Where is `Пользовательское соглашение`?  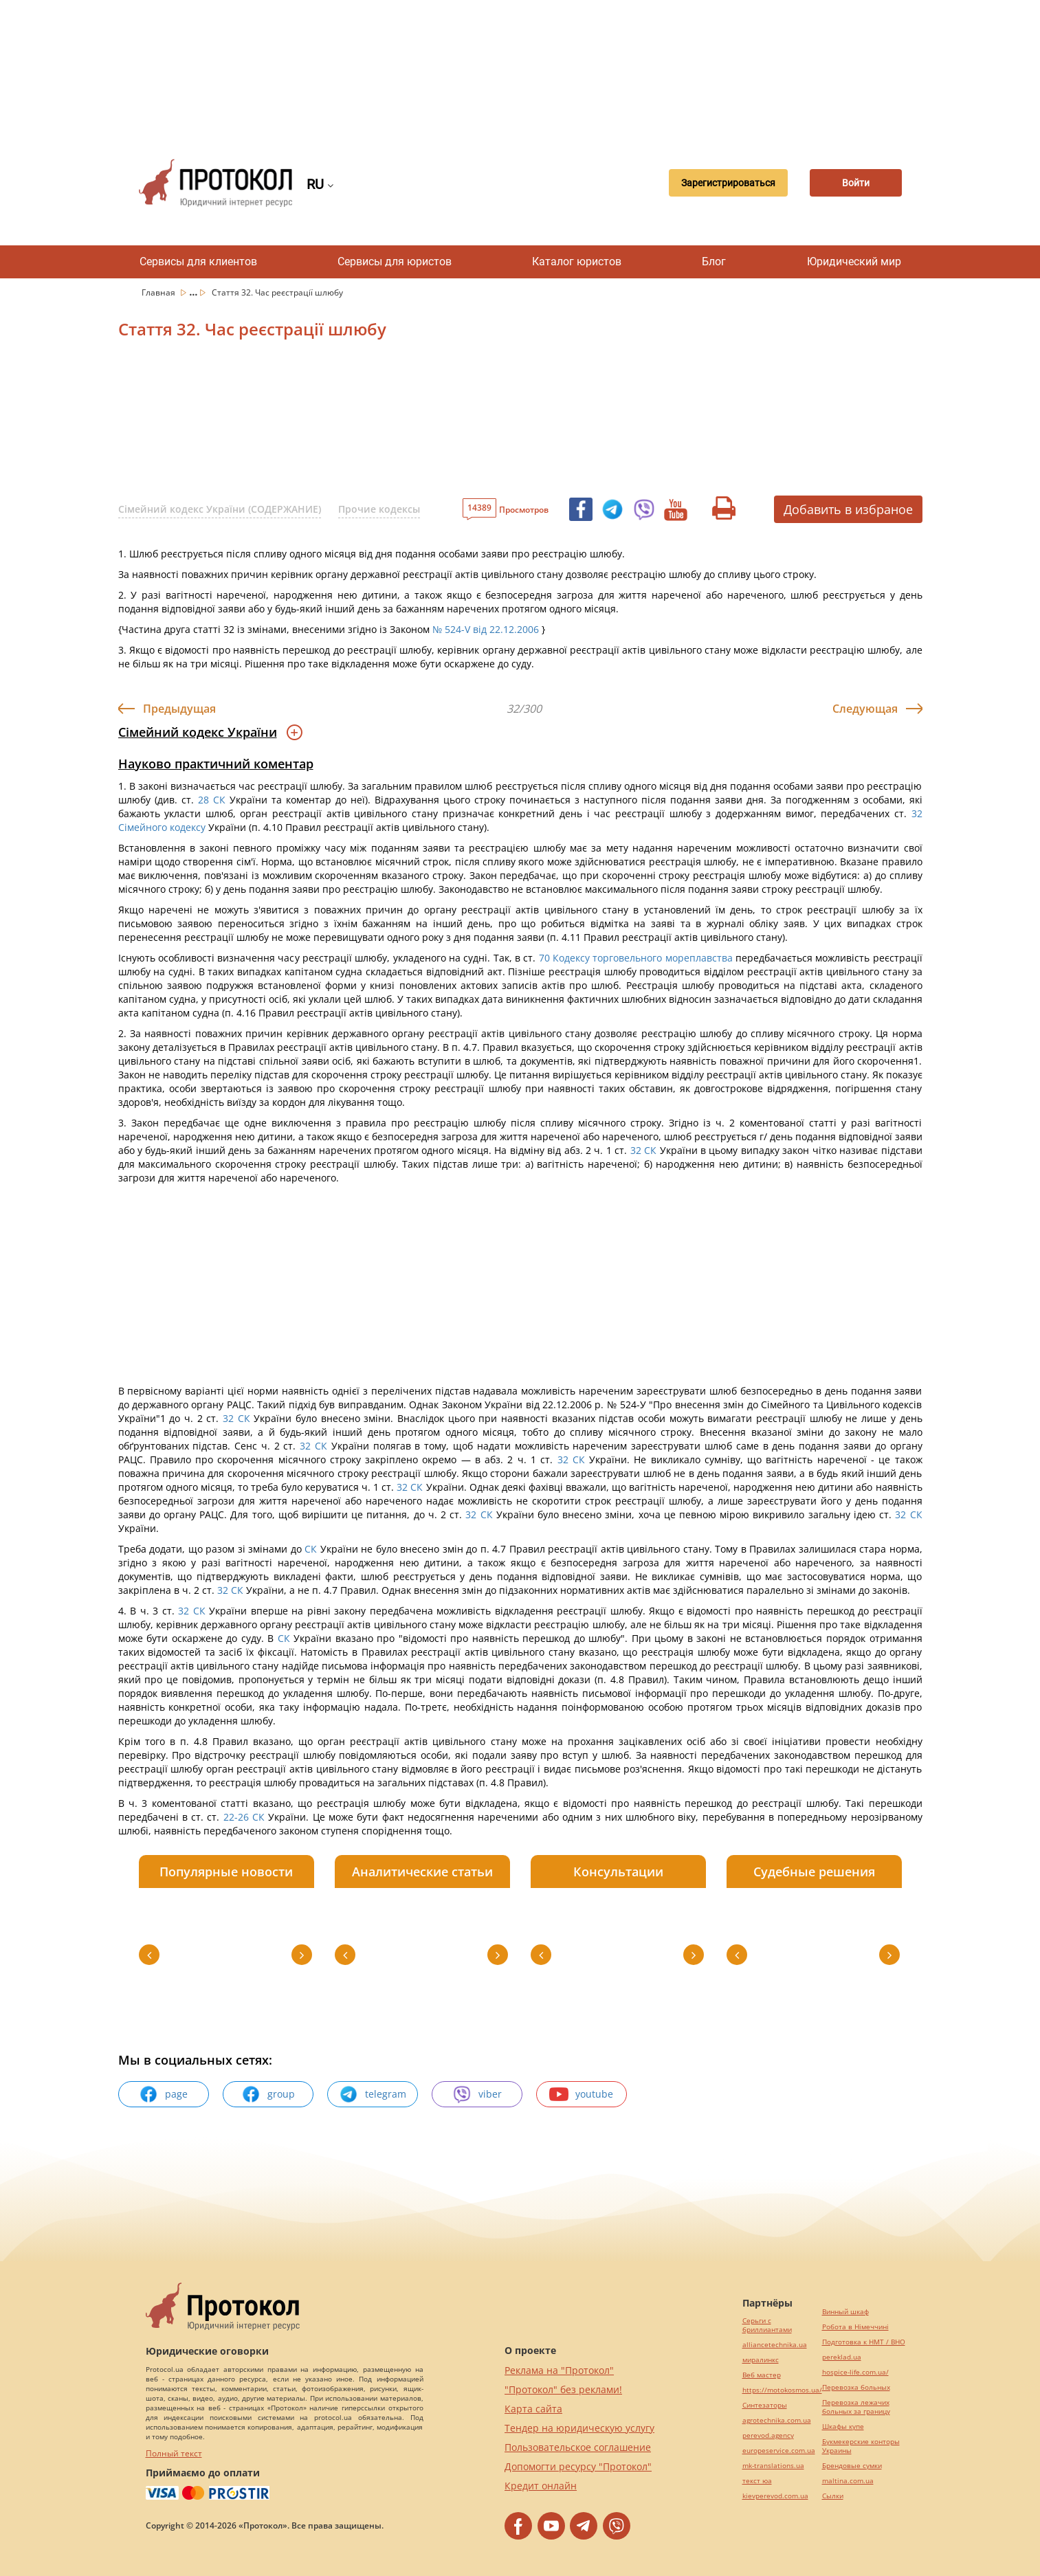
Пользовательское соглашение is located at coordinates (578, 2447).